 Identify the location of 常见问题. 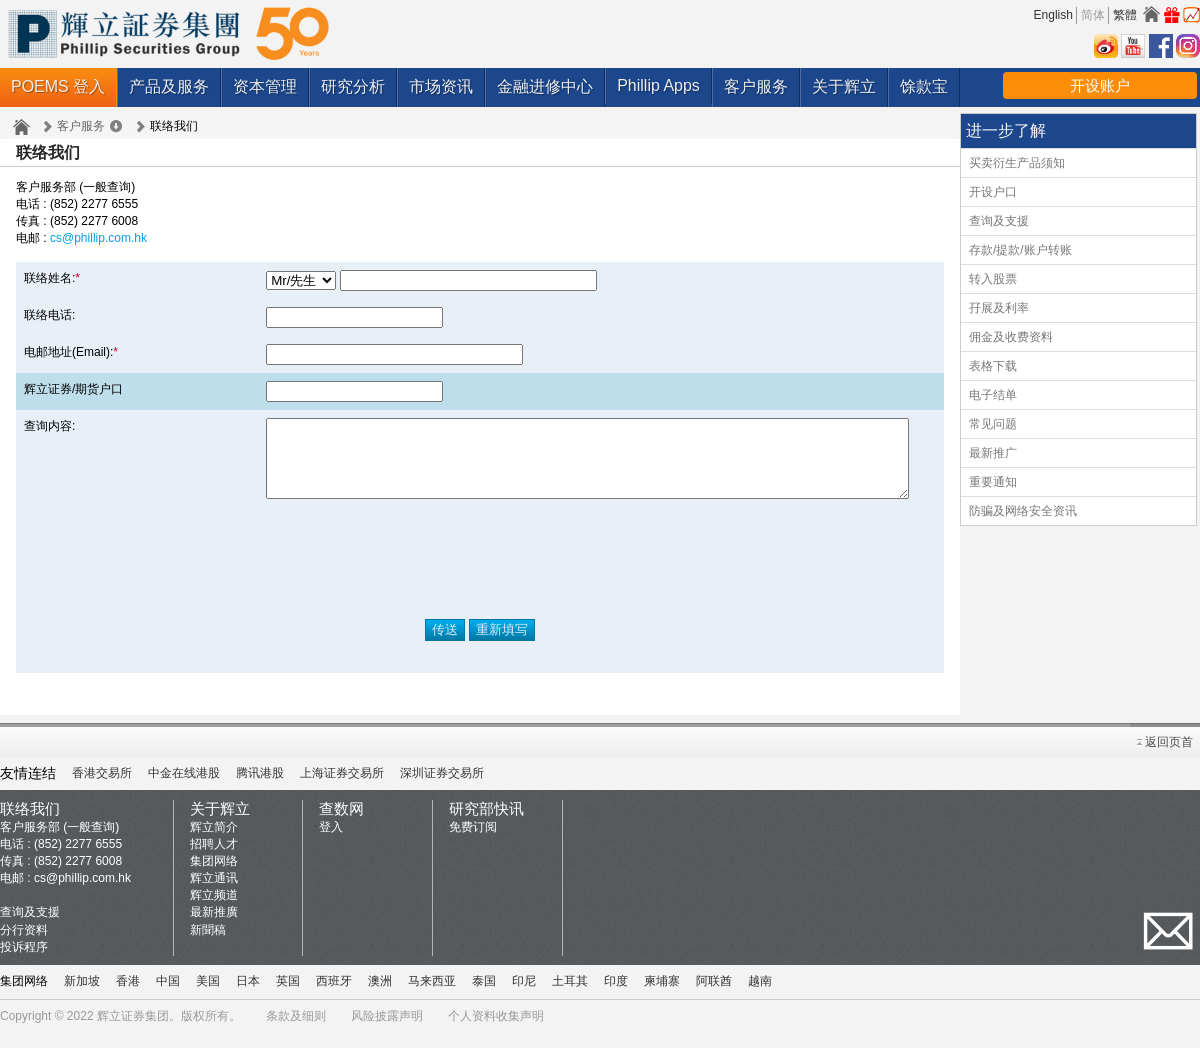
(993, 424).